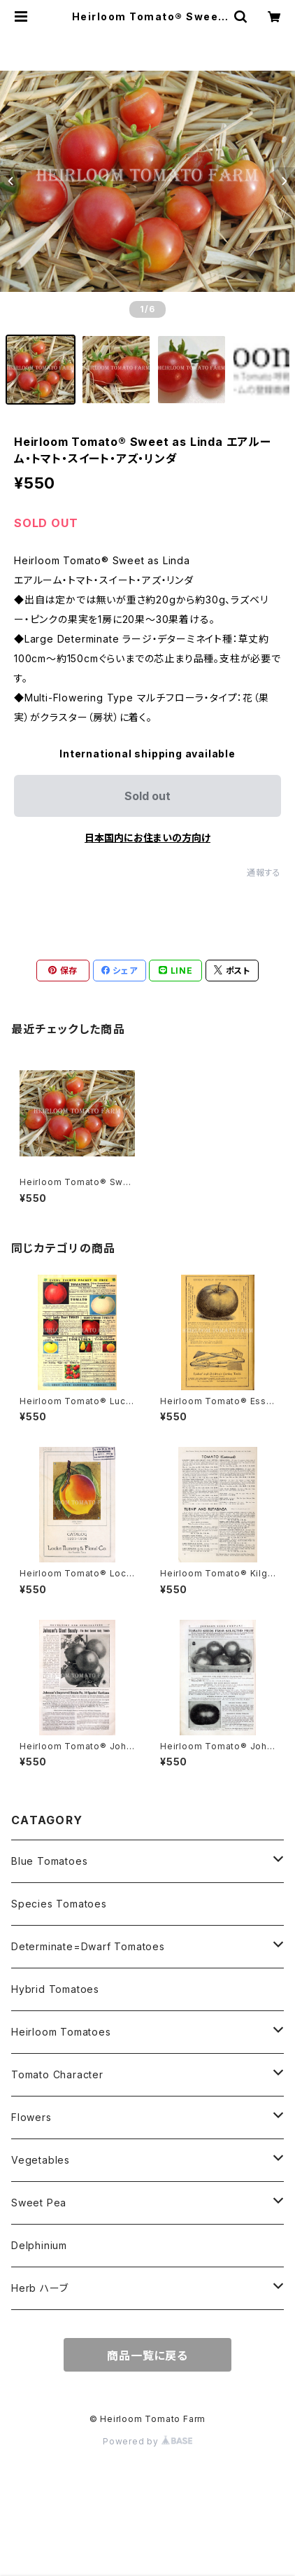 The height and width of the screenshot is (2576, 295). What do you see at coordinates (147, 2441) in the screenshot?
I see `Powered by` at bounding box center [147, 2441].